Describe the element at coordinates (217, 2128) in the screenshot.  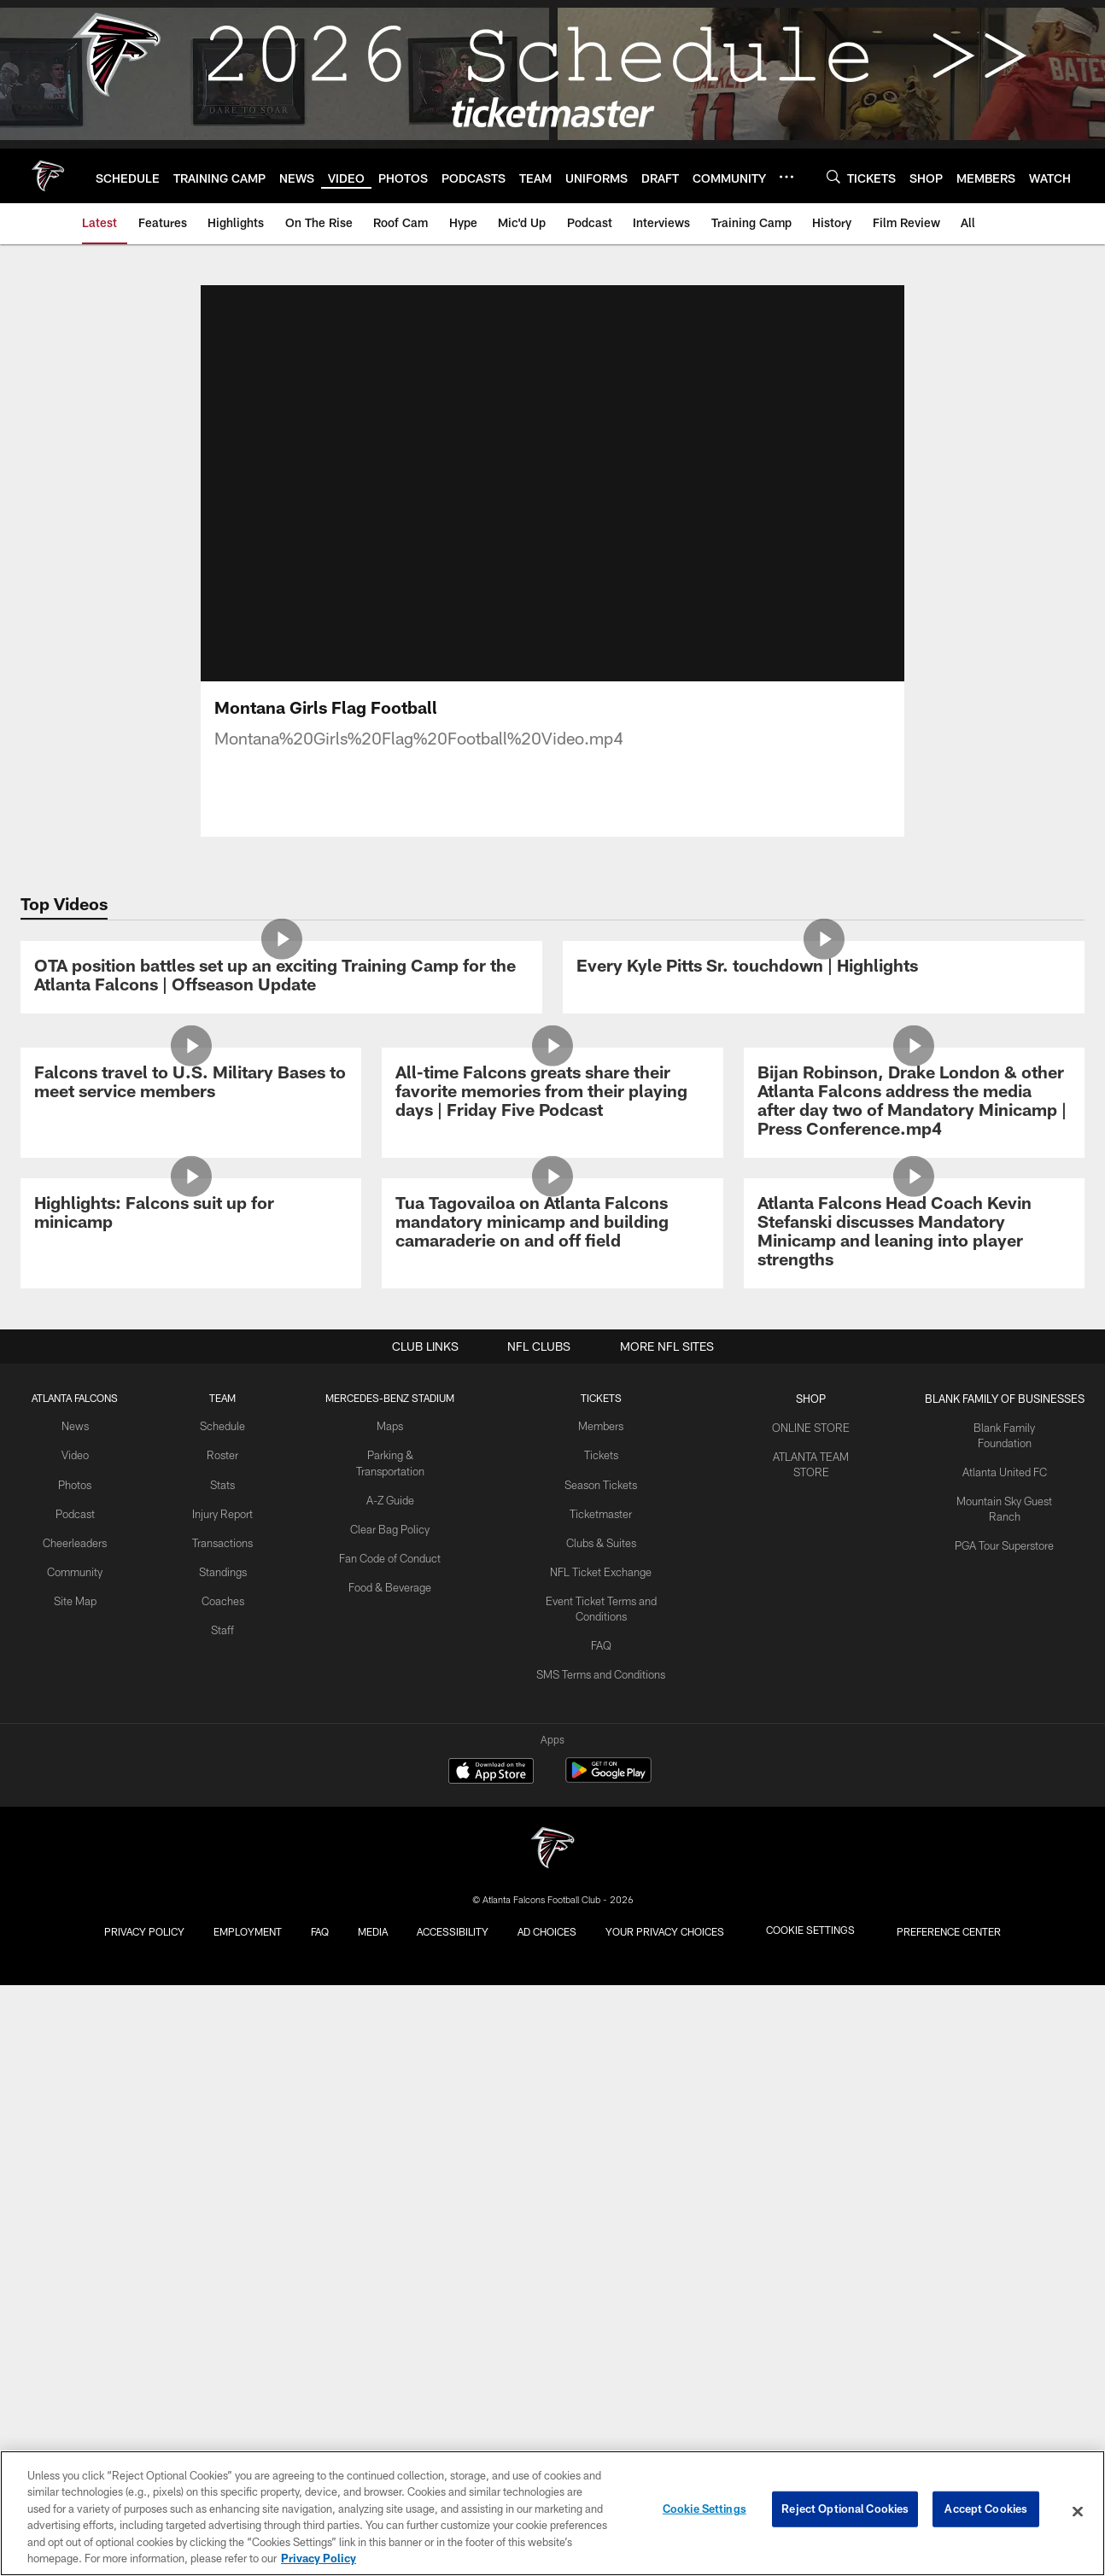
I see `Roster` at that location.